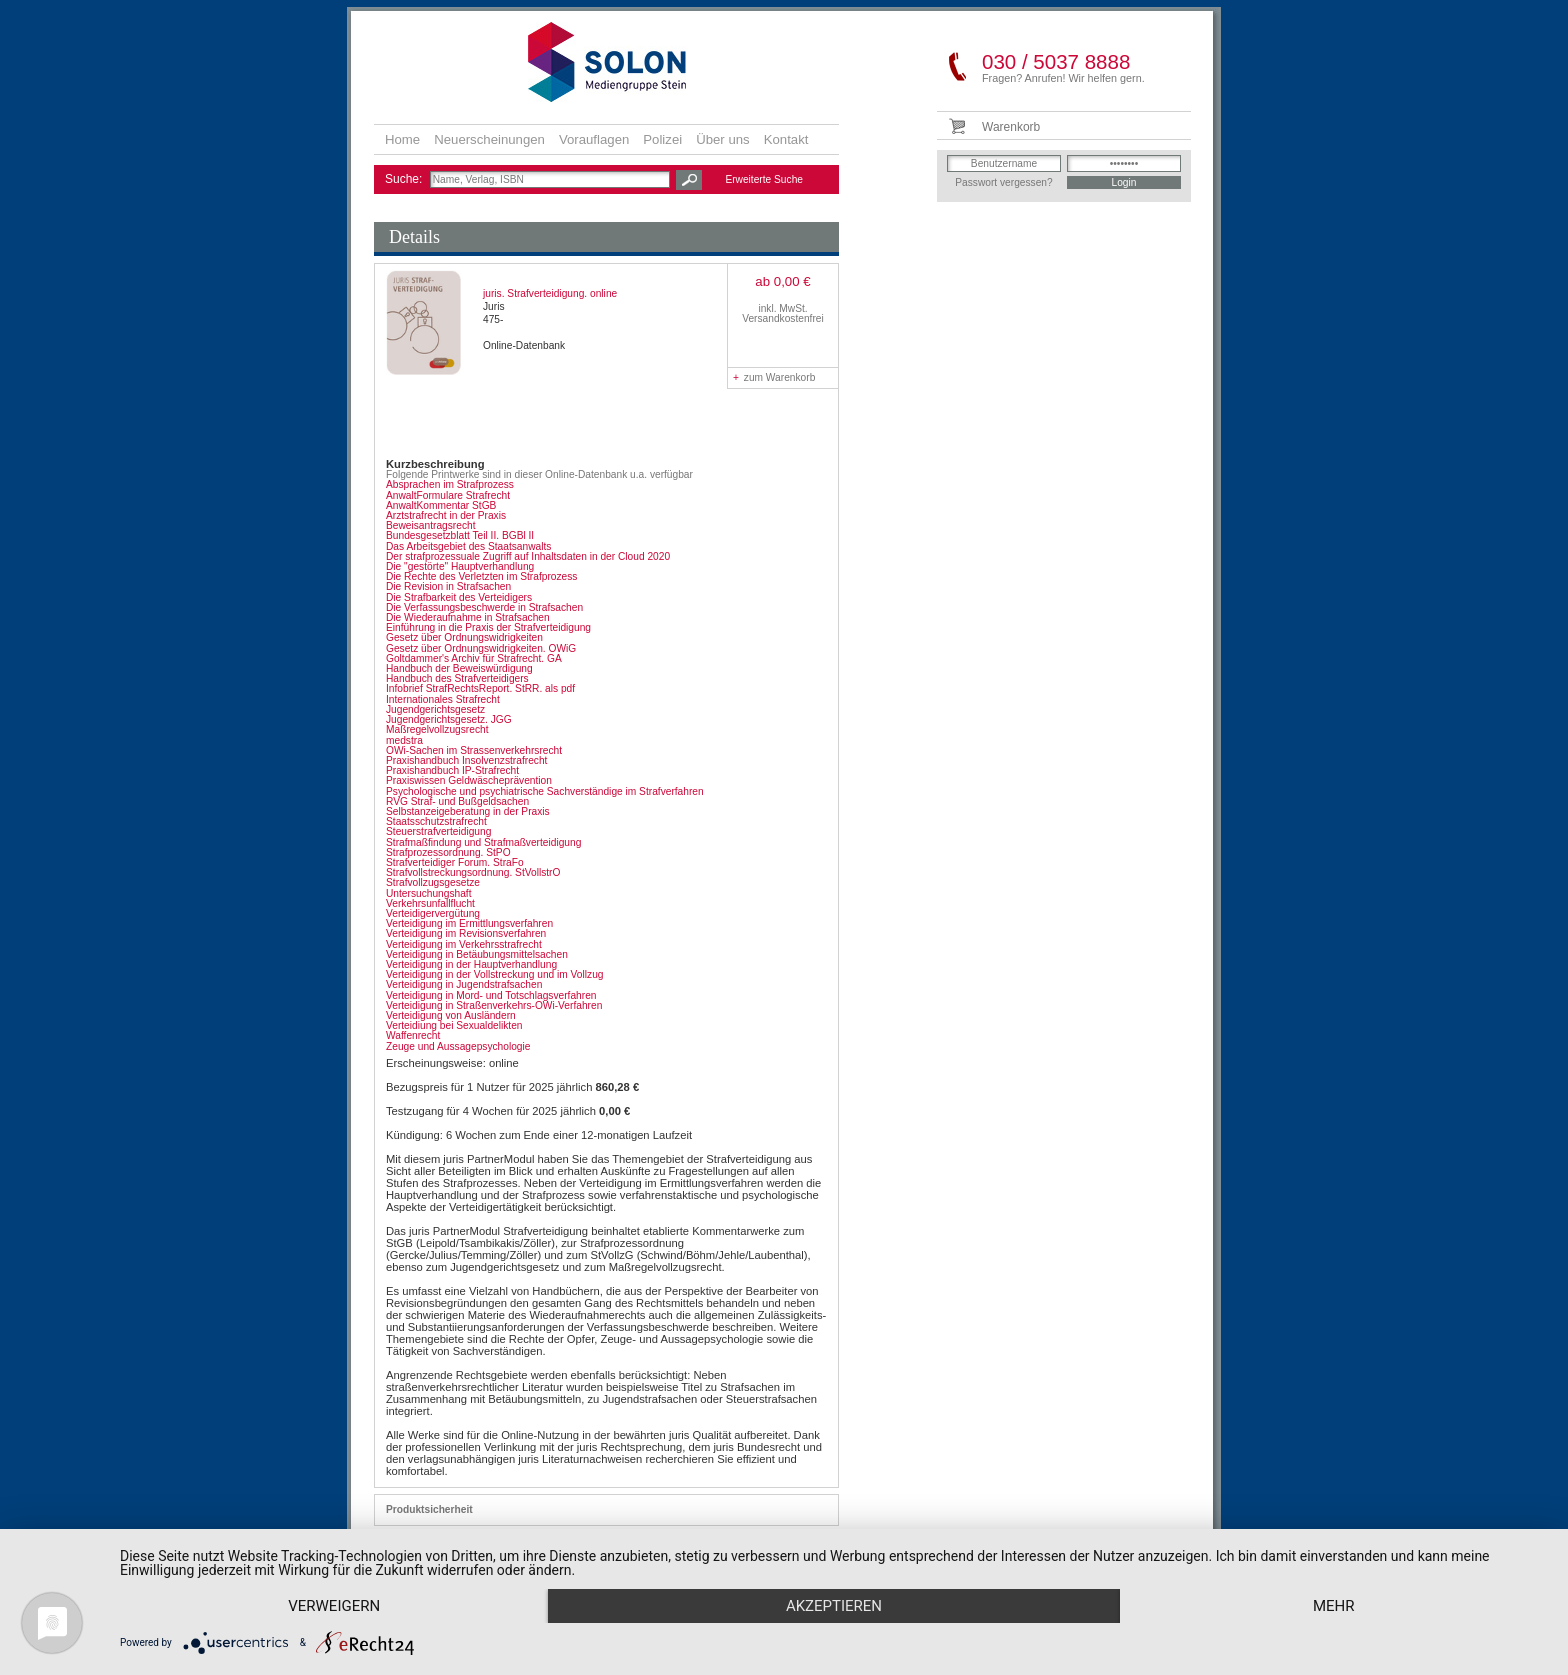 The width and height of the screenshot is (1568, 1675). What do you see at coordinates (448, 586) in the screenshot?
I see `Die Revision in Strafsachen` at bounding box center [448, 586].